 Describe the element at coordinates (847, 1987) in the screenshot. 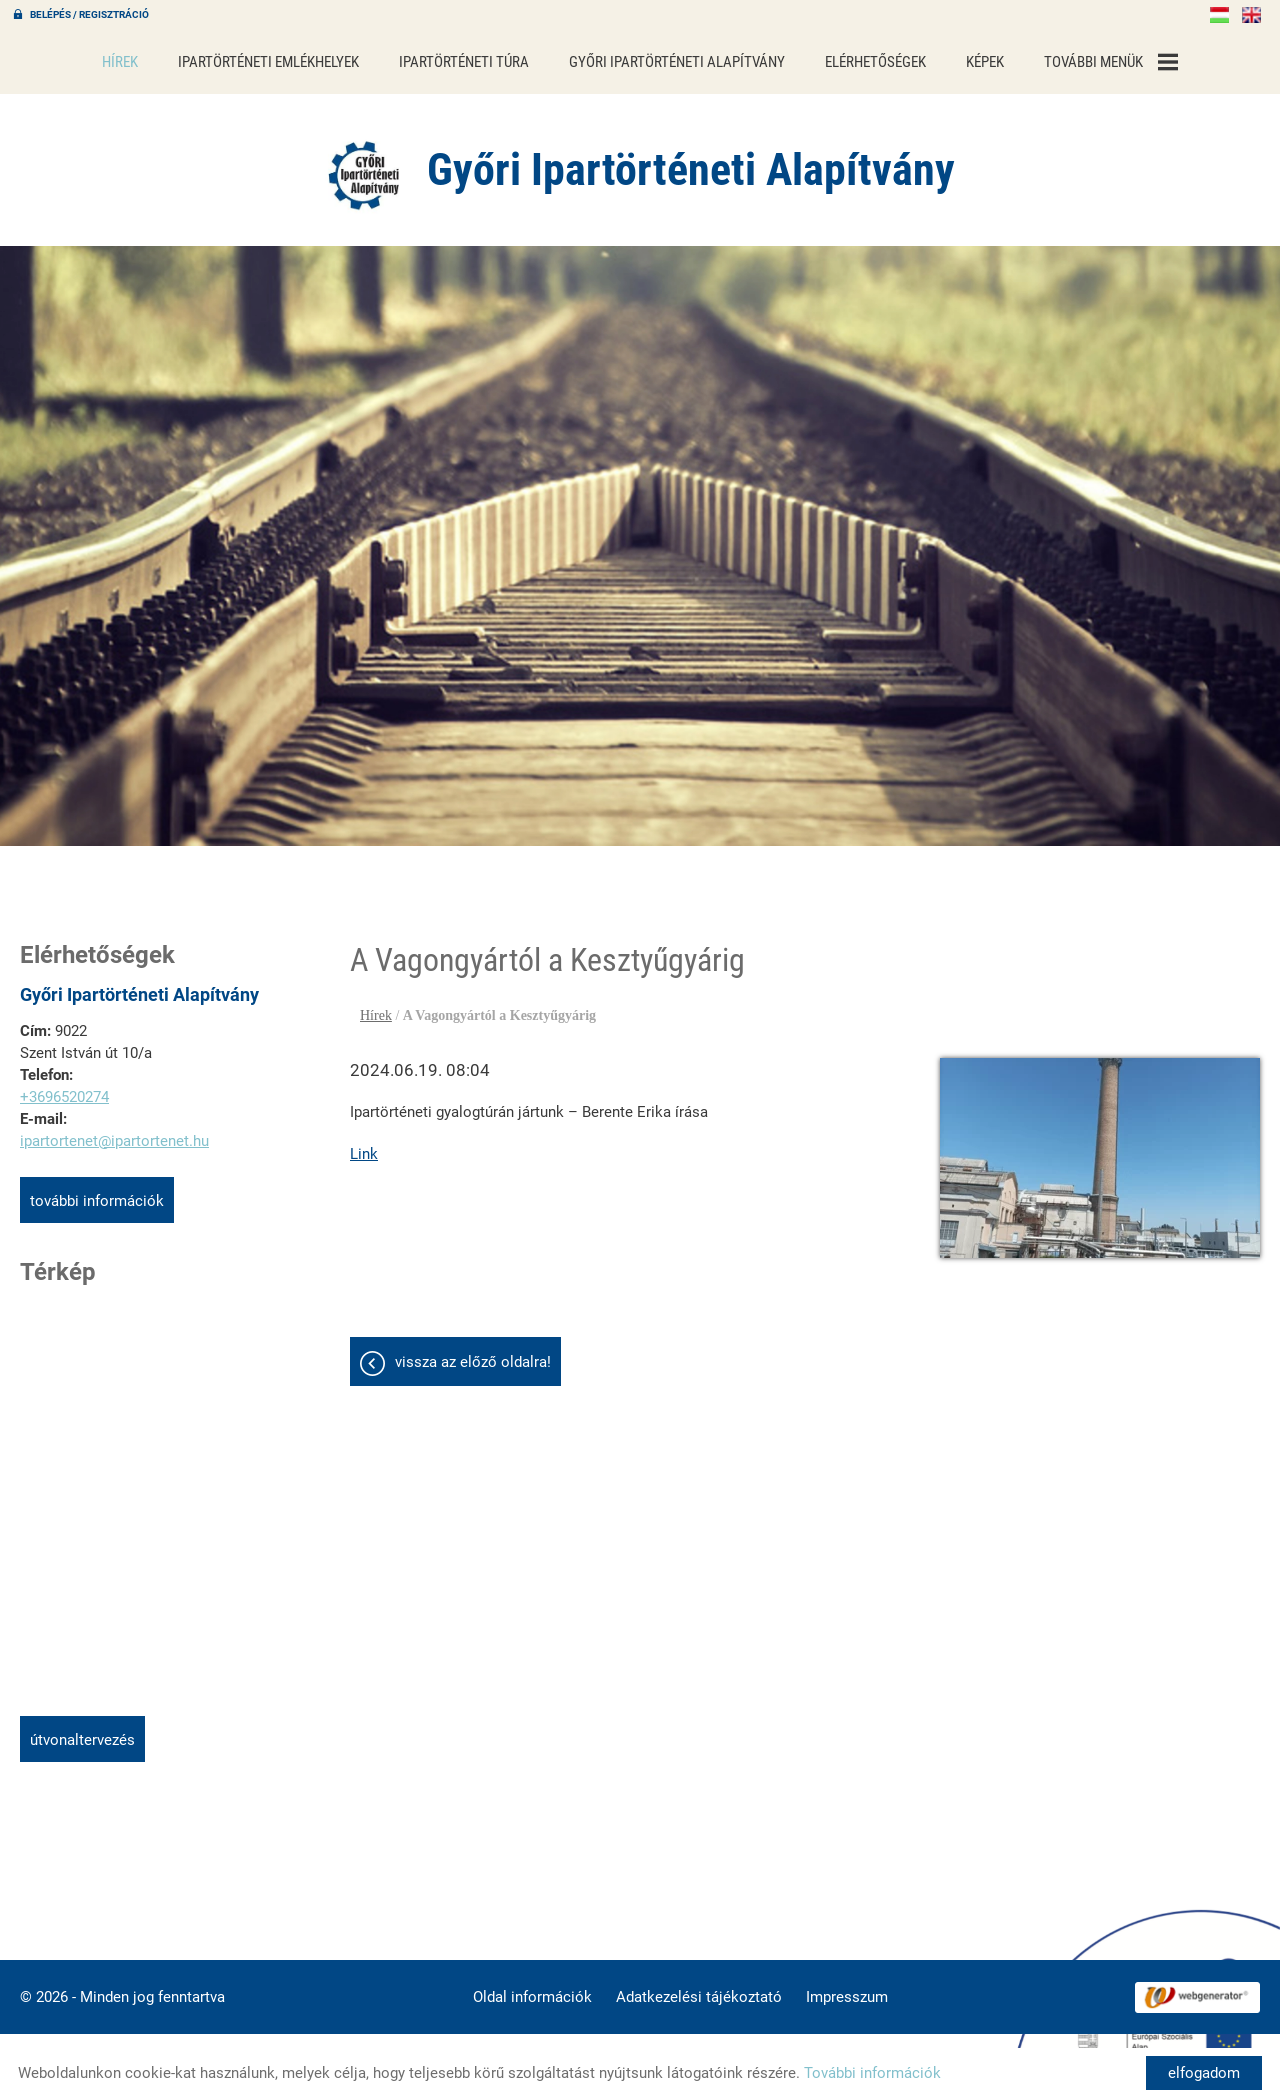

I see `Impresszum` at that location.